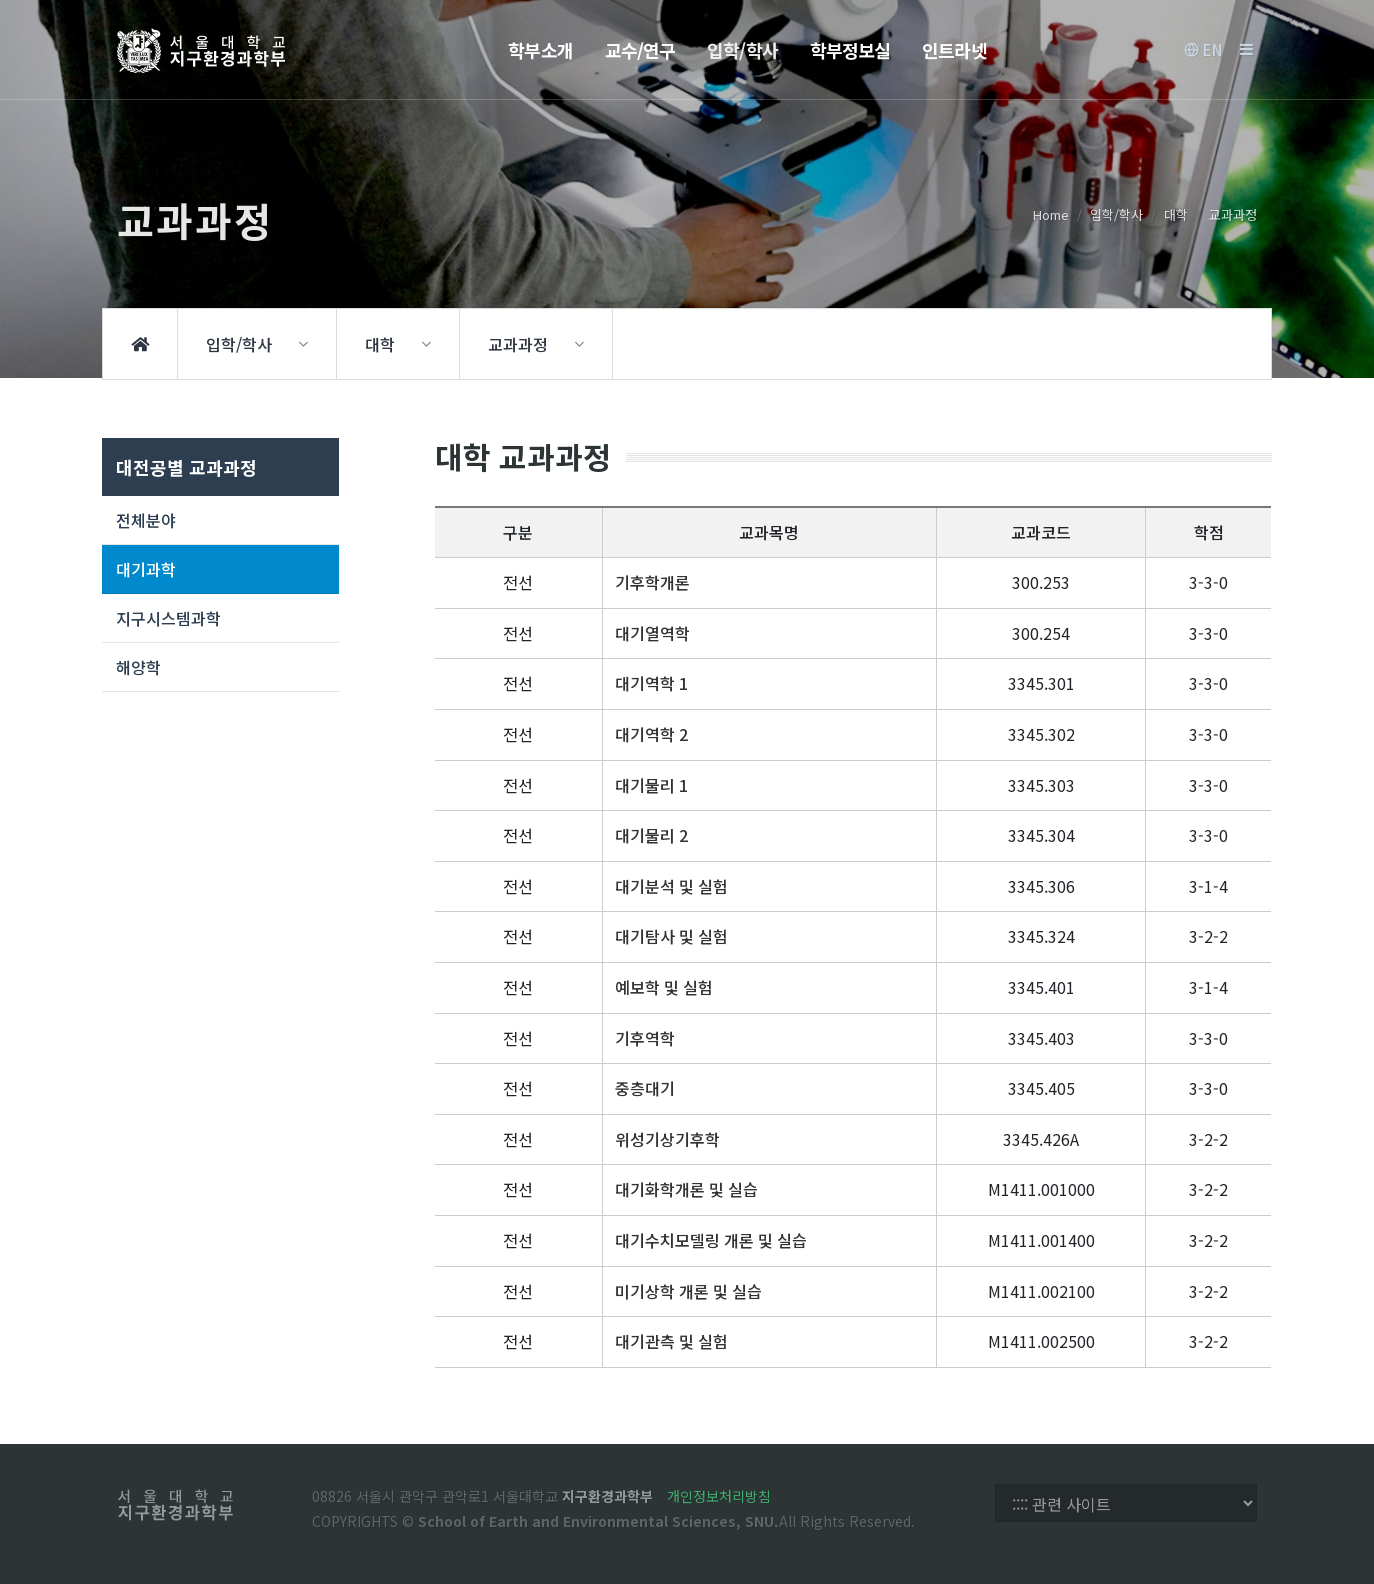 The height and width of the screenshot is (1584, 1374). Describe the element at coordinates (1203, 50) in the screenshot. I see `EN` at that location.